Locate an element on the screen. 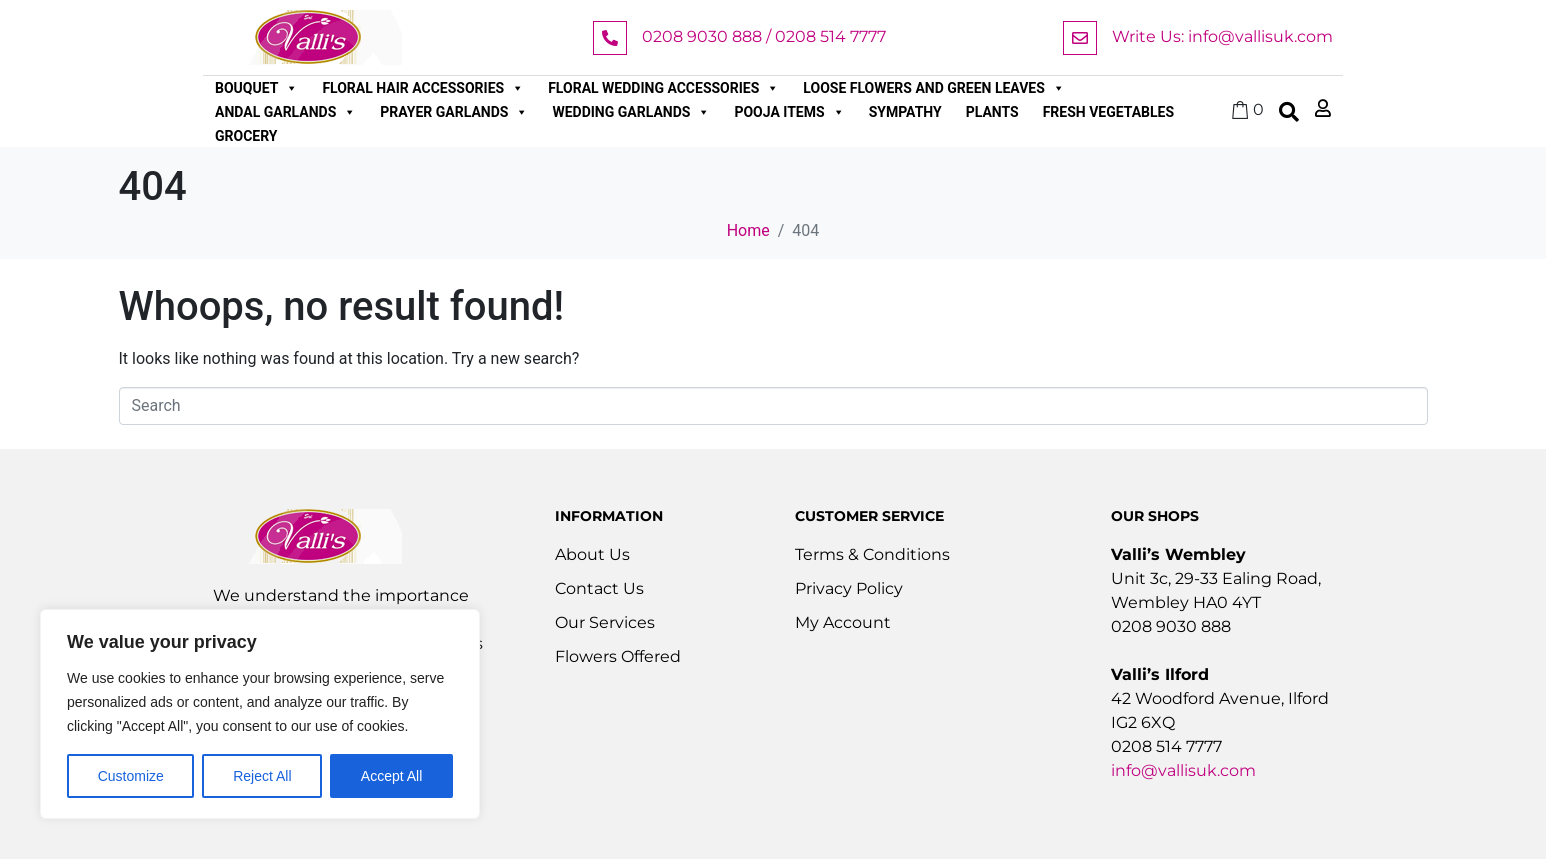 The image size is (1546, 859). Write Us: info@vallisuk.com is located at coordinates (1222, 36).